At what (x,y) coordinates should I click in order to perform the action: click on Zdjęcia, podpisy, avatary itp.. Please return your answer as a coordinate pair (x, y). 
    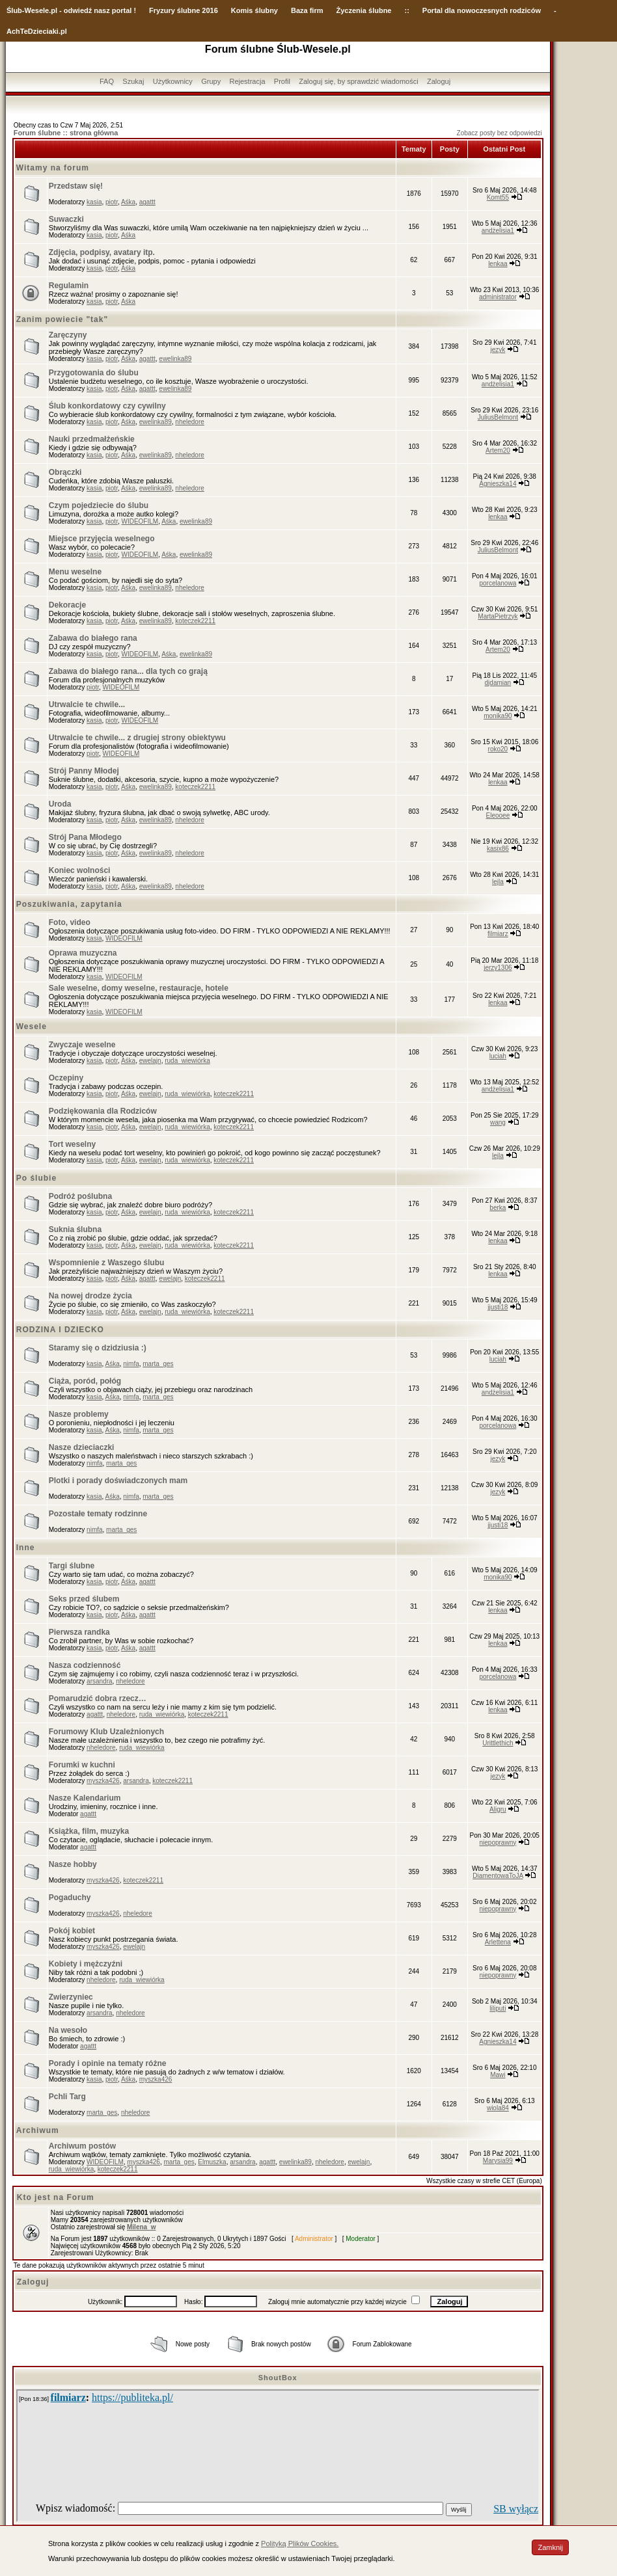
    Looking at the image, I should click on (102, 252).